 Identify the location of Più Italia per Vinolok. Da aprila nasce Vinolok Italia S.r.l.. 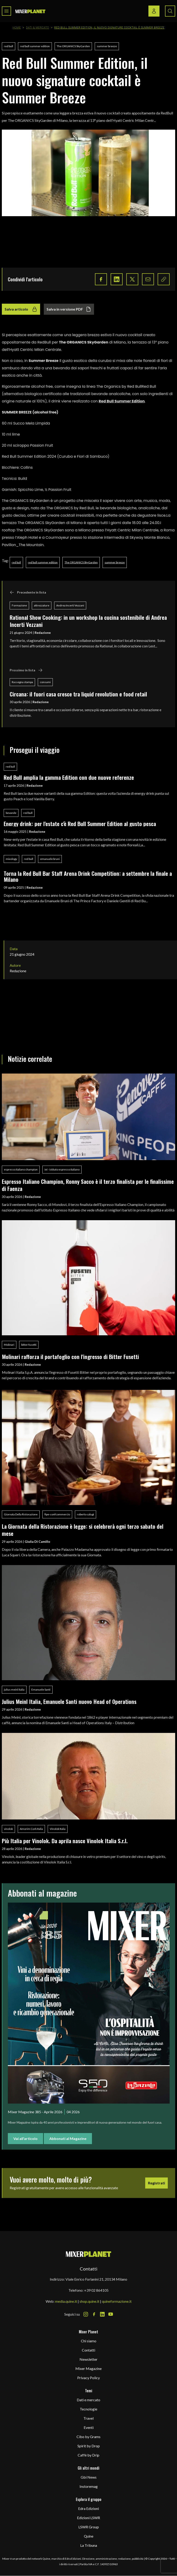
(65, 1841).